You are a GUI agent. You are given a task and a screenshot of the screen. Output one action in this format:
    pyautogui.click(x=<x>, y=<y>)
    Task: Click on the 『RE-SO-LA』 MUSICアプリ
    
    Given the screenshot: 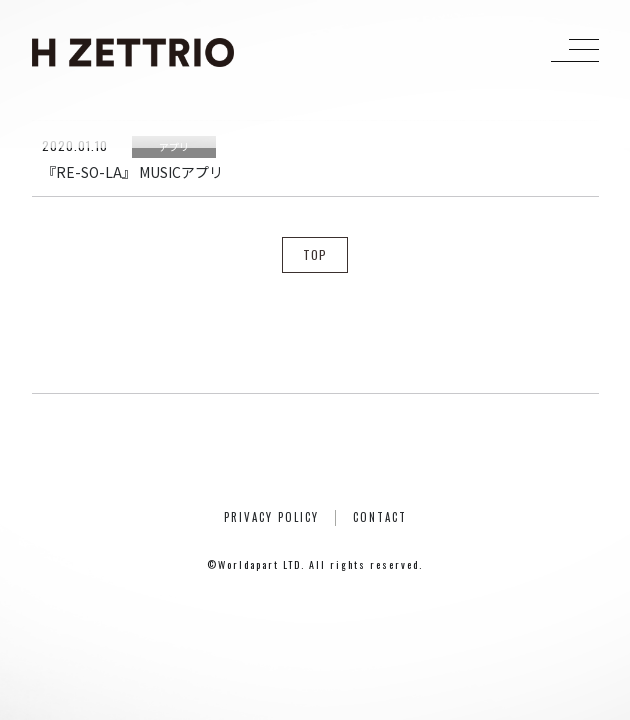 What is the action you would take?
    pyautogui.click(x=132, y=172)
    